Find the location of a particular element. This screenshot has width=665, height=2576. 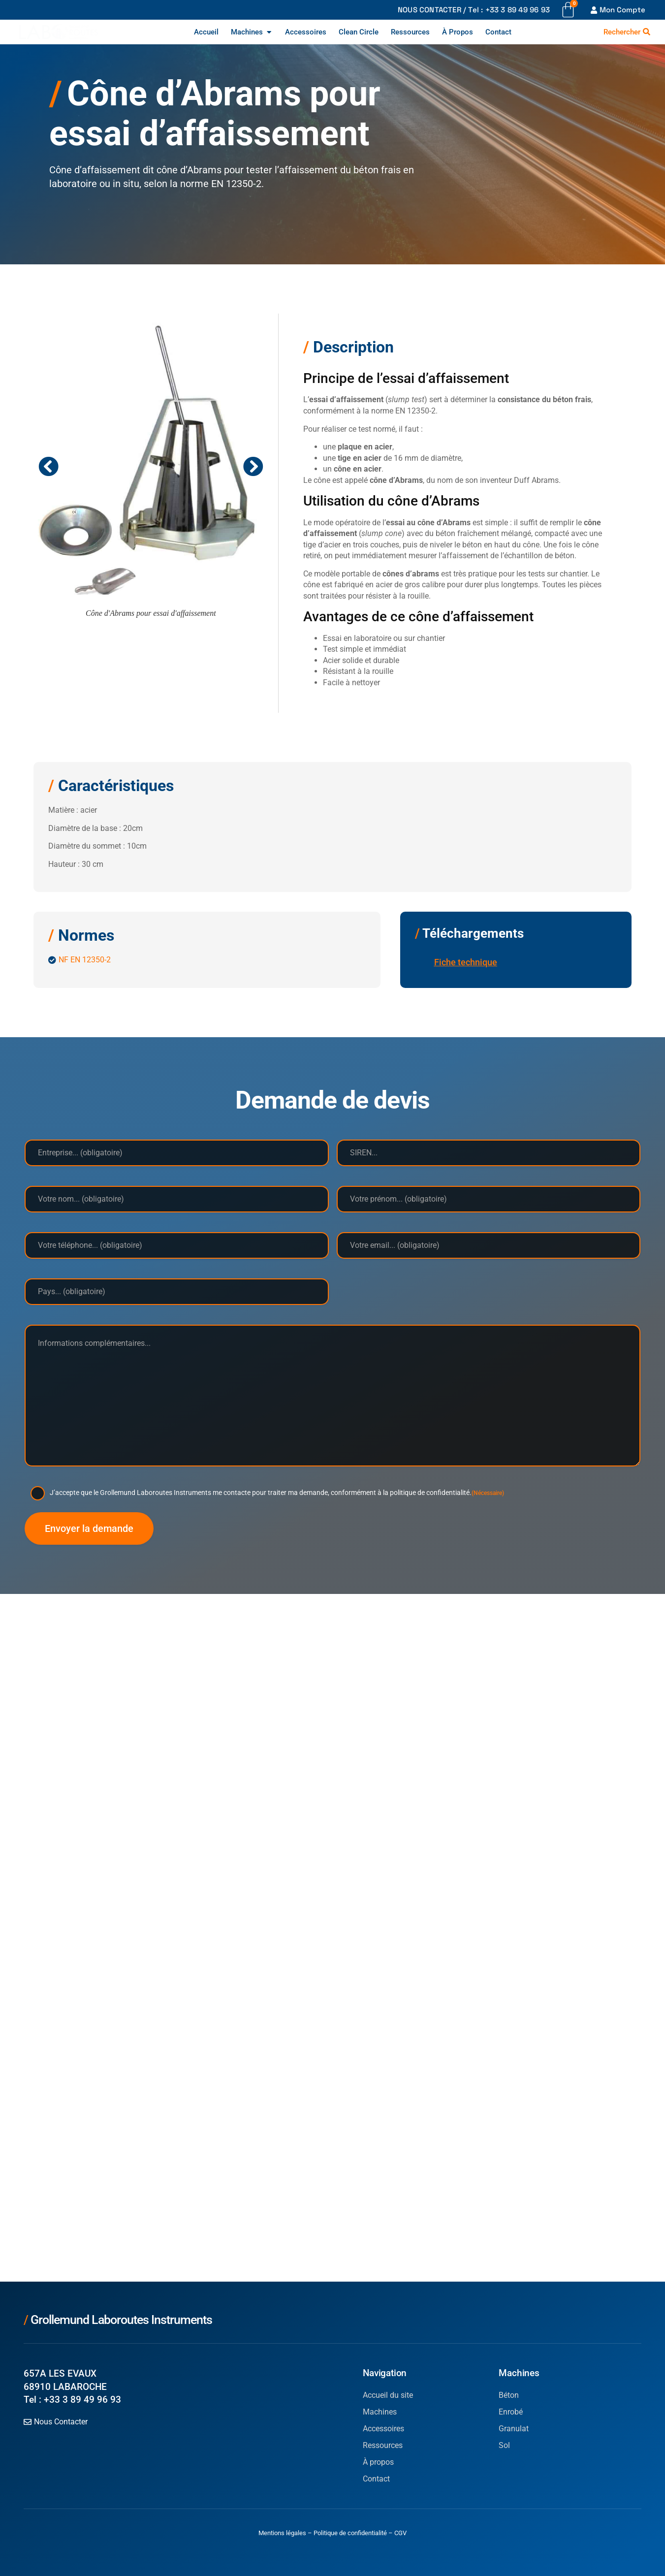

[button] is located at coordinates (48, 466).